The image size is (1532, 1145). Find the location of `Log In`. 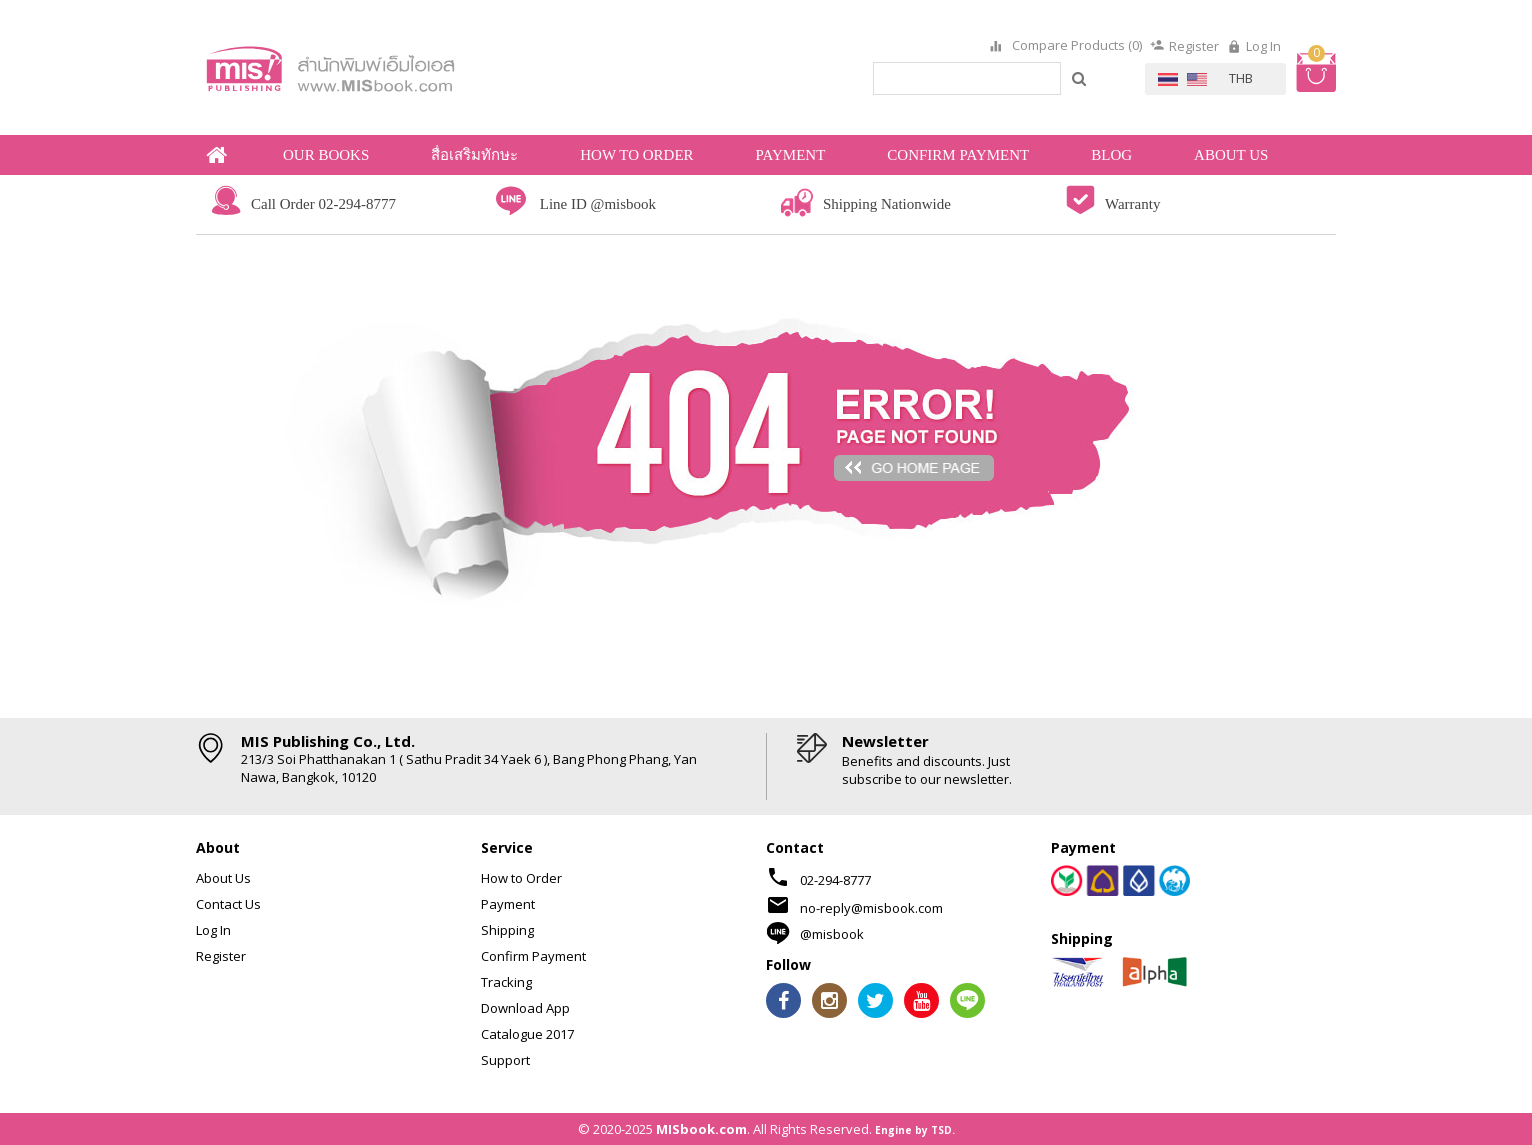

Log In is located at coordinates (1263, 46).